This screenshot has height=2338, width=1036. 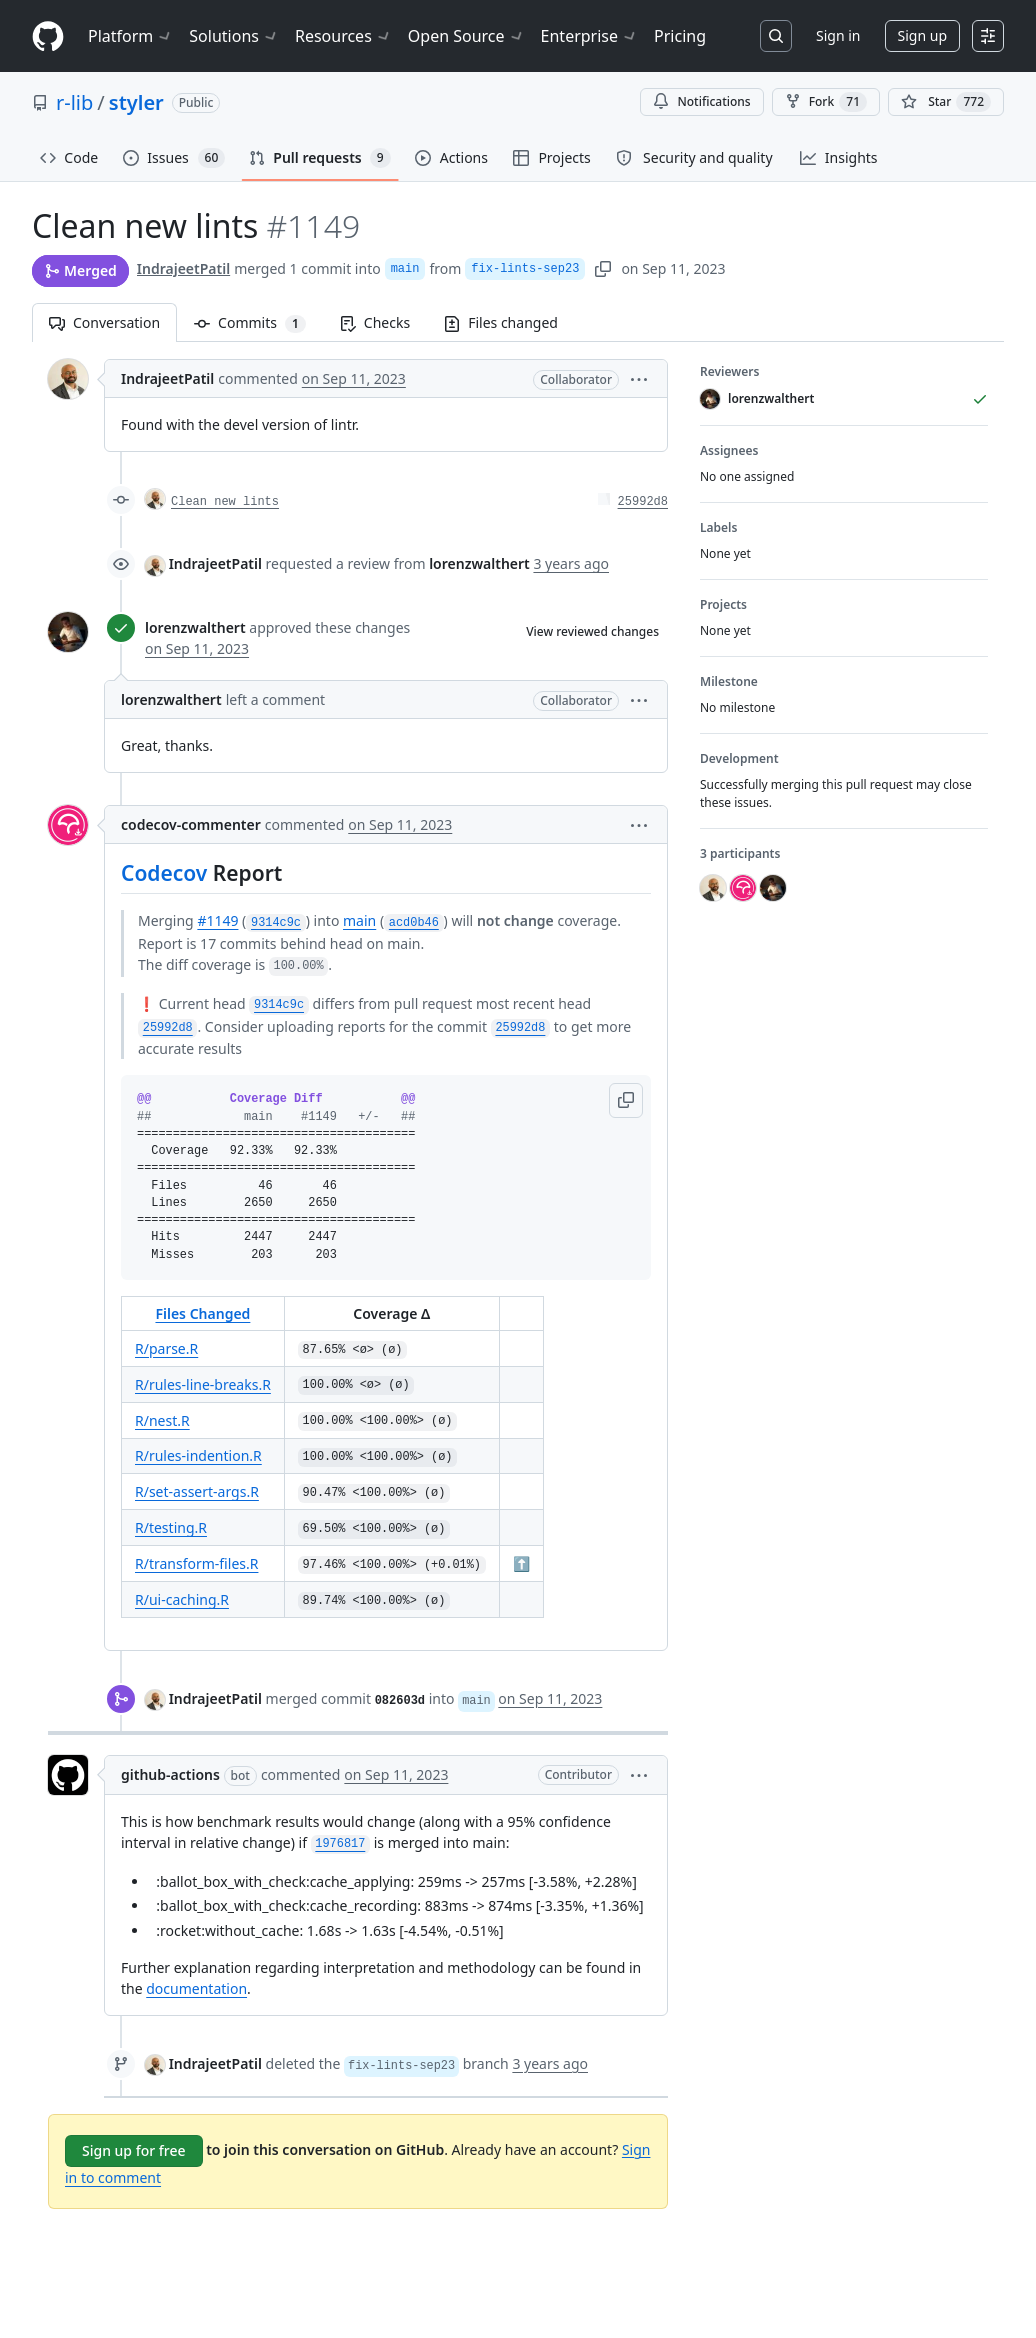 What do you see at coordinates (164, 873) in the screenshot?
I see `Codecov` at bounding box center [164, 873].